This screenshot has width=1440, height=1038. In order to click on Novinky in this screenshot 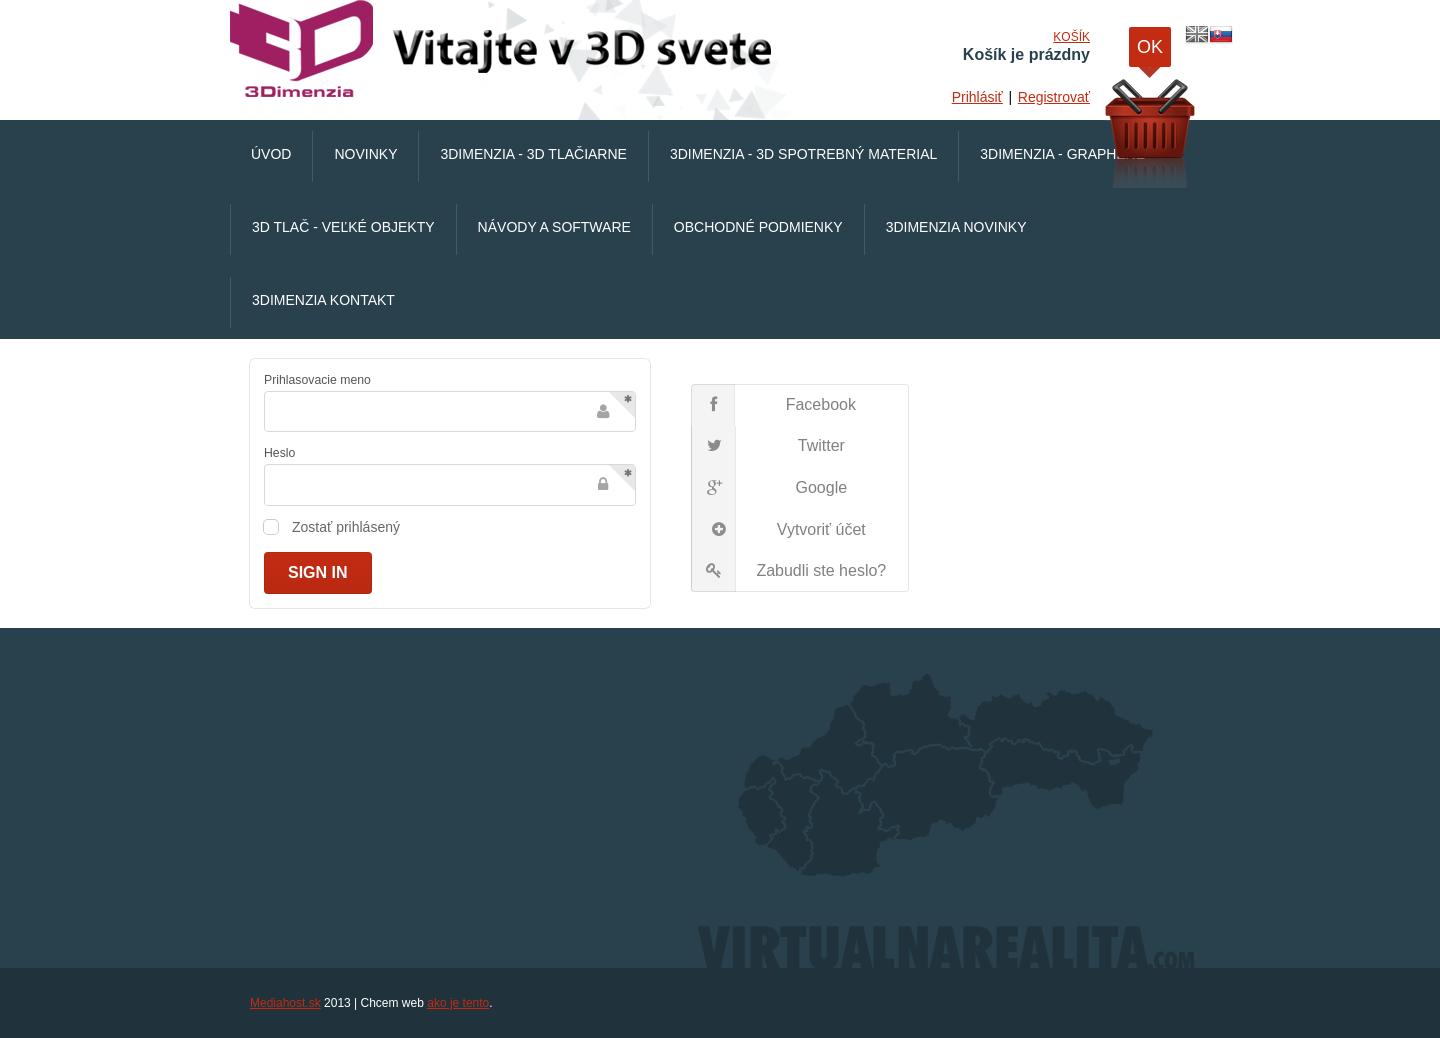, I will do `click(365, 154)`.